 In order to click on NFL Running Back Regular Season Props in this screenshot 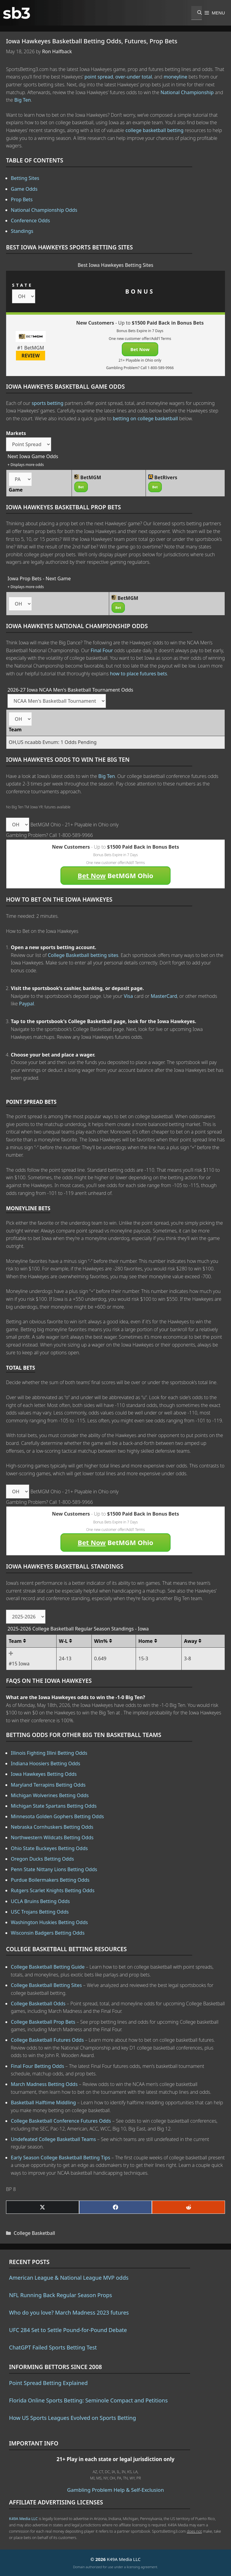, I will do `click(60, 2295)`.